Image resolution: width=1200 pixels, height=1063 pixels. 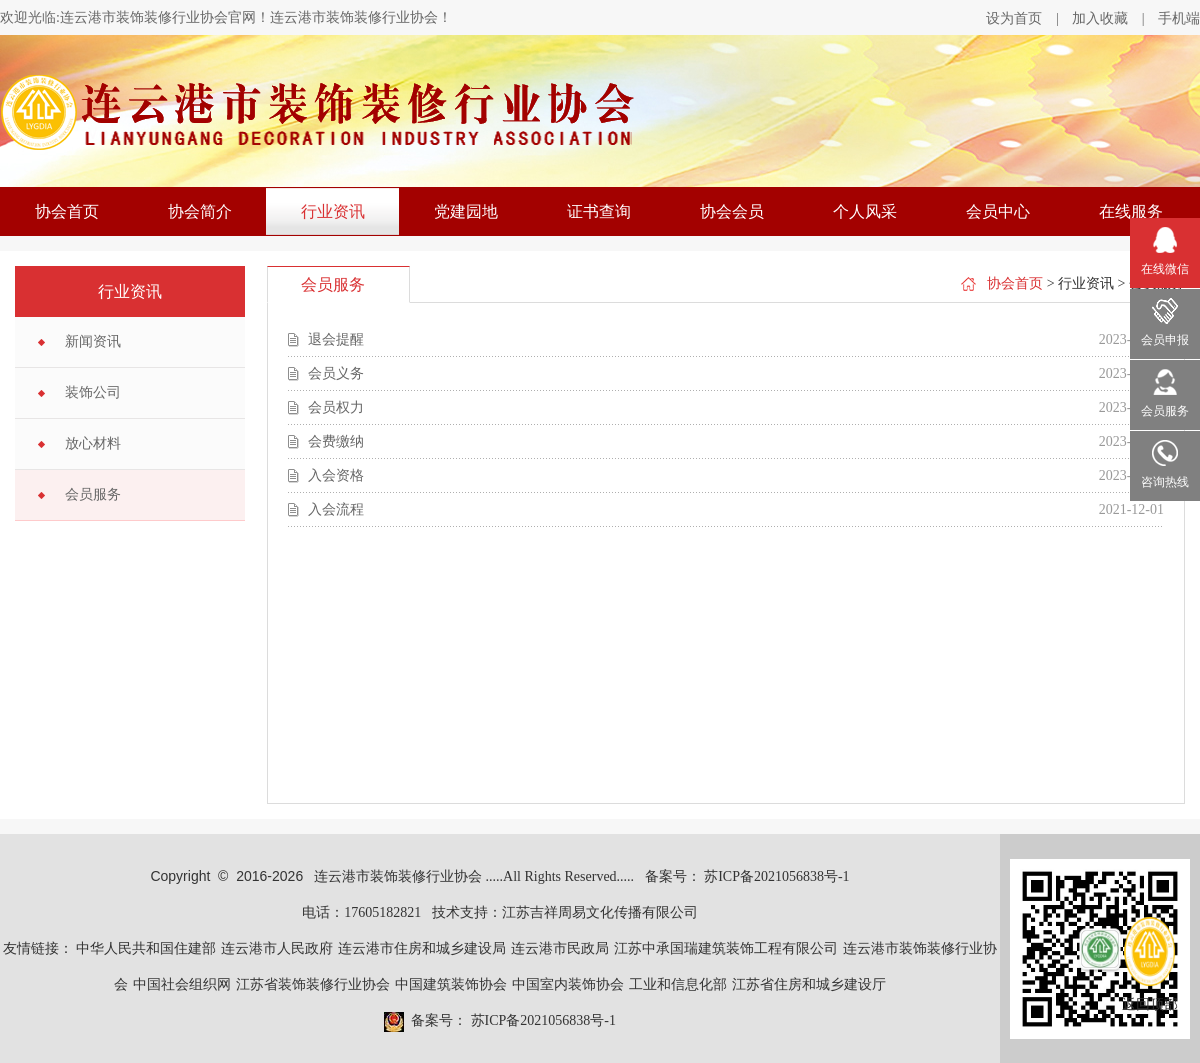 What do you see at coordinates (93, 443) in the screenshot?
I see `放心材料` at bounding box center [93, 443].